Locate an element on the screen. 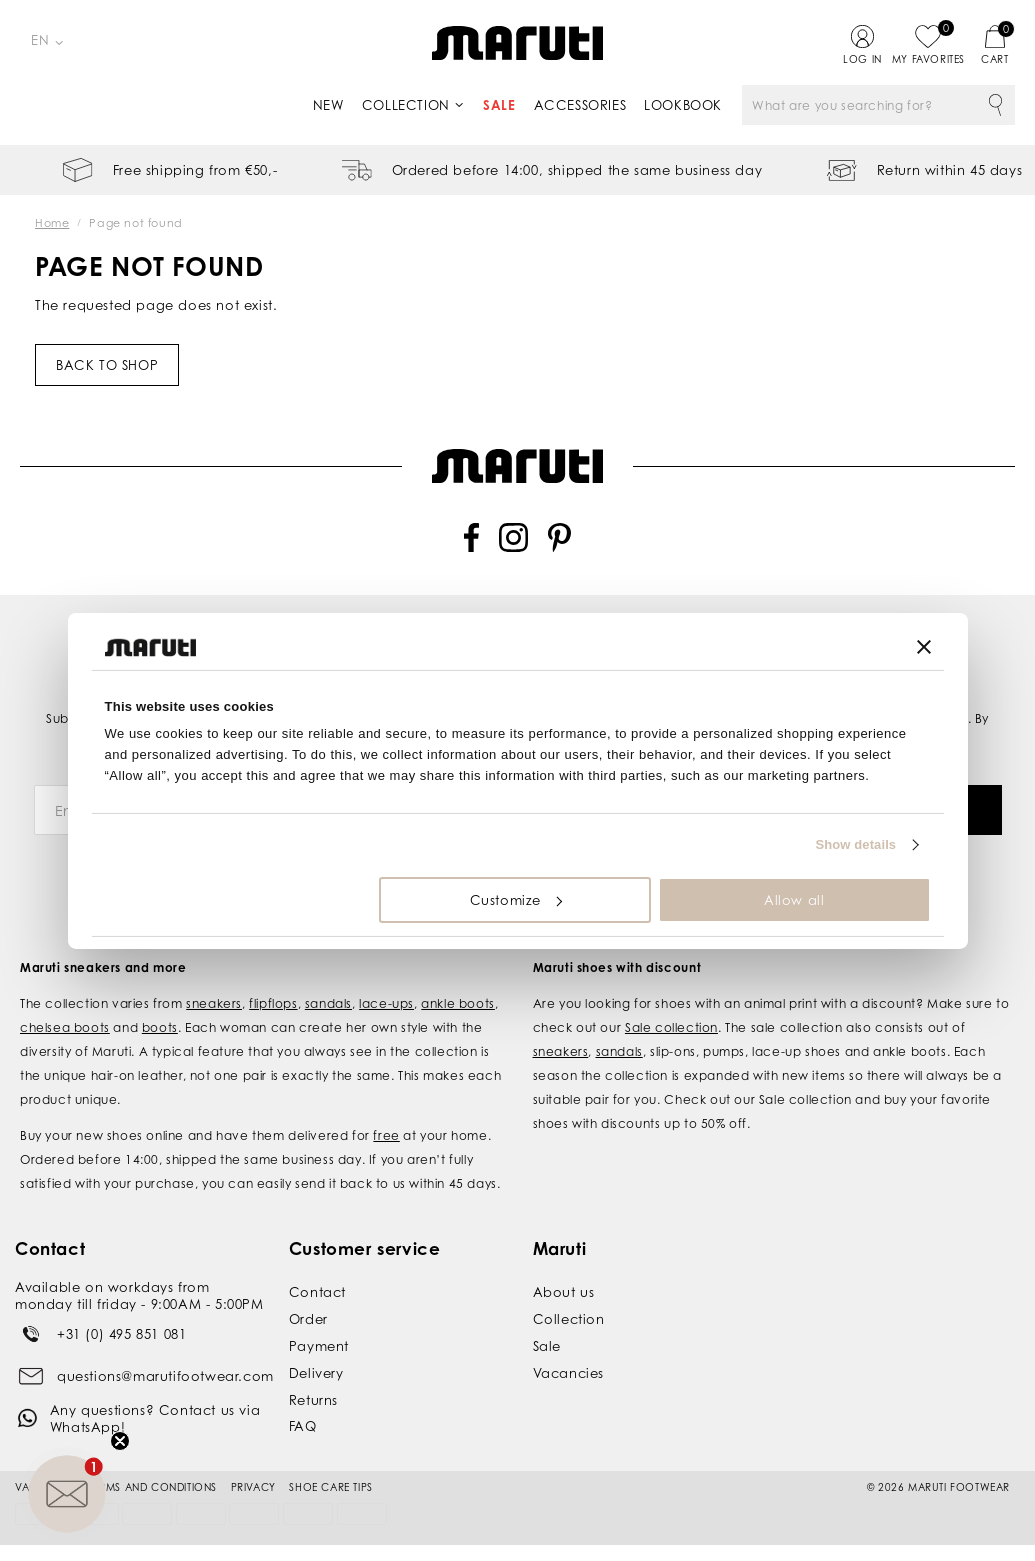  sneakers is located at coordinates (214, 995).